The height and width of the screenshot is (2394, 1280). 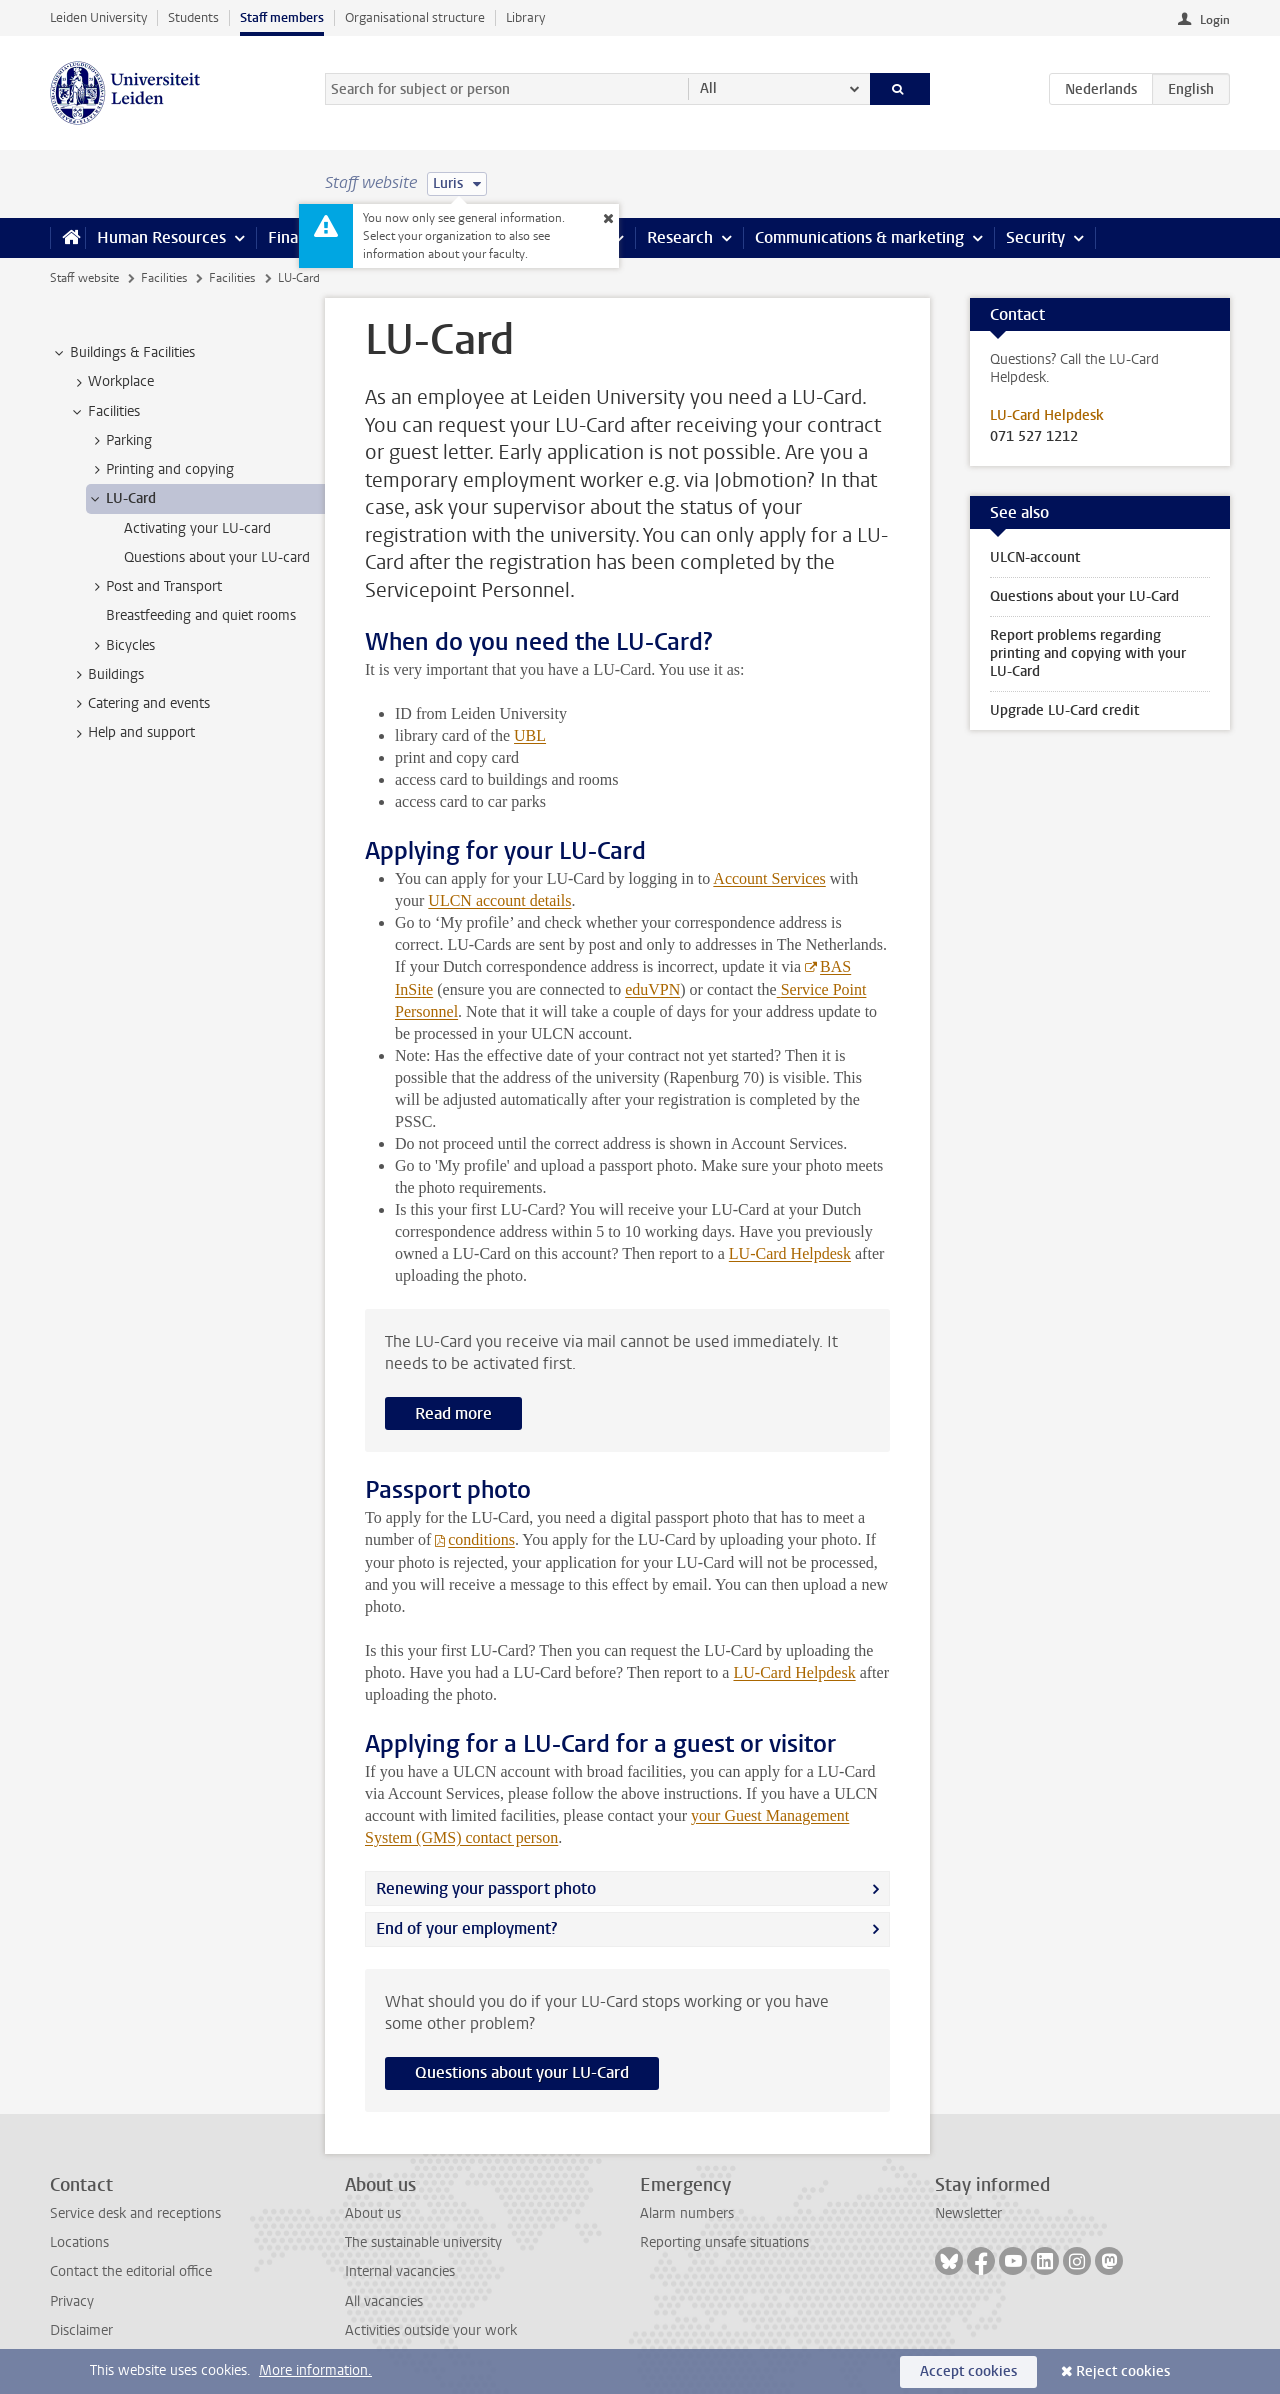 I want to click on Contact the editorial office, so click(x=131, y=2271).